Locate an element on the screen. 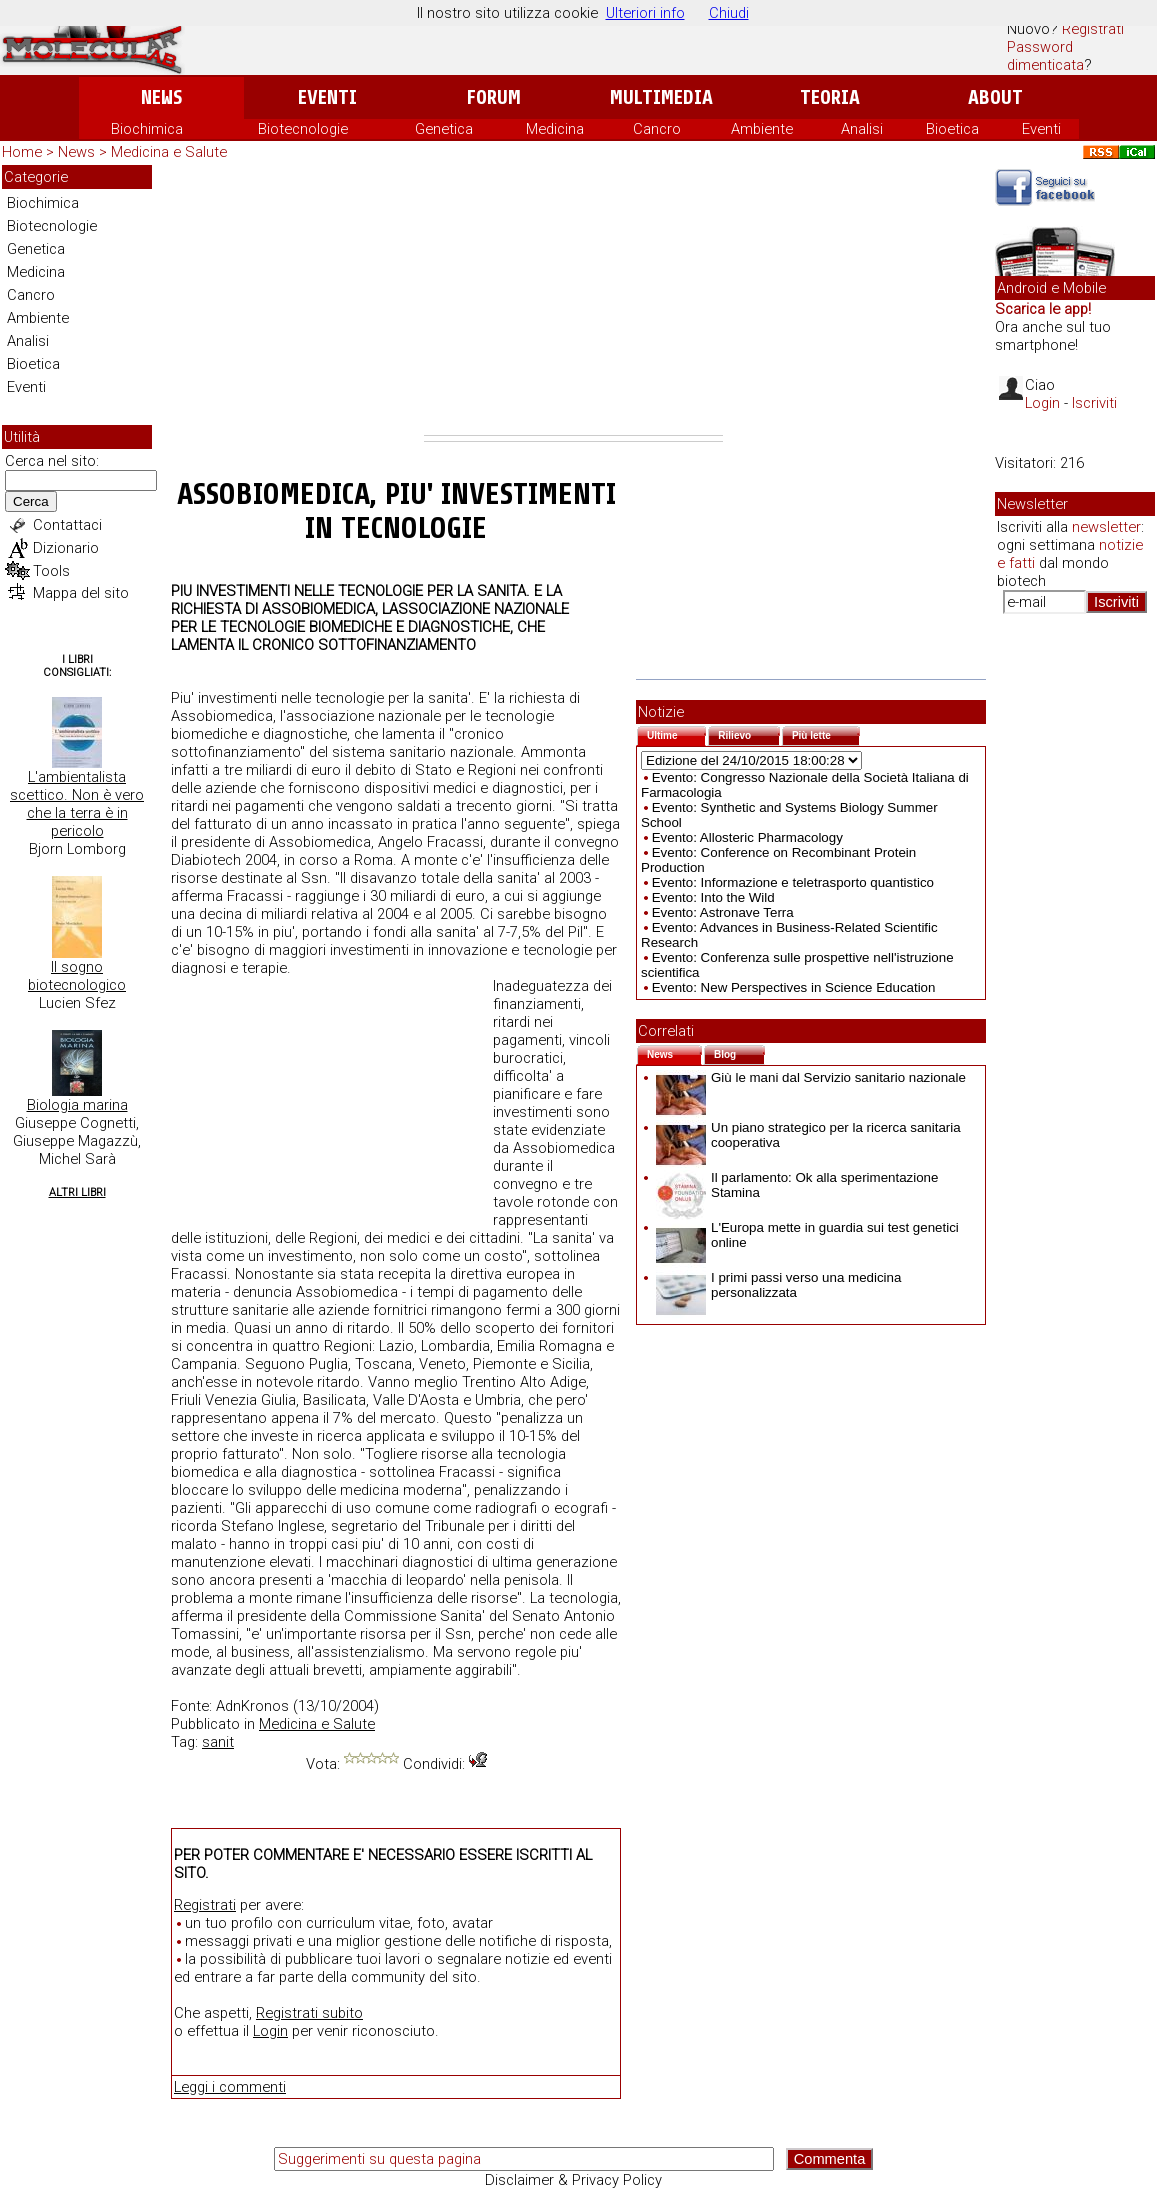 The image size is (1157, 2196). Evento: New Perspectives in Science Education is located at coordinates (794, 987).